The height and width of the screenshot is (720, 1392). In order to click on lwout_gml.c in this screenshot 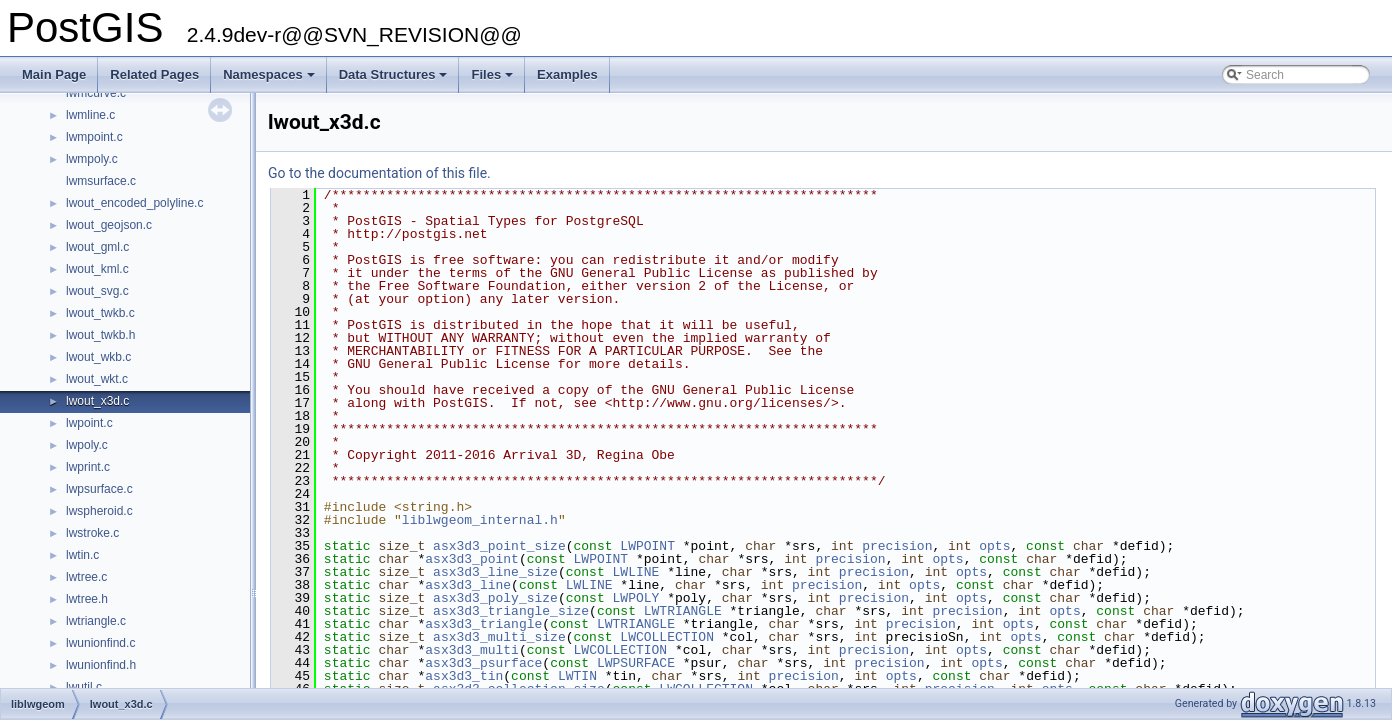, I will do `click(97, 247)`.